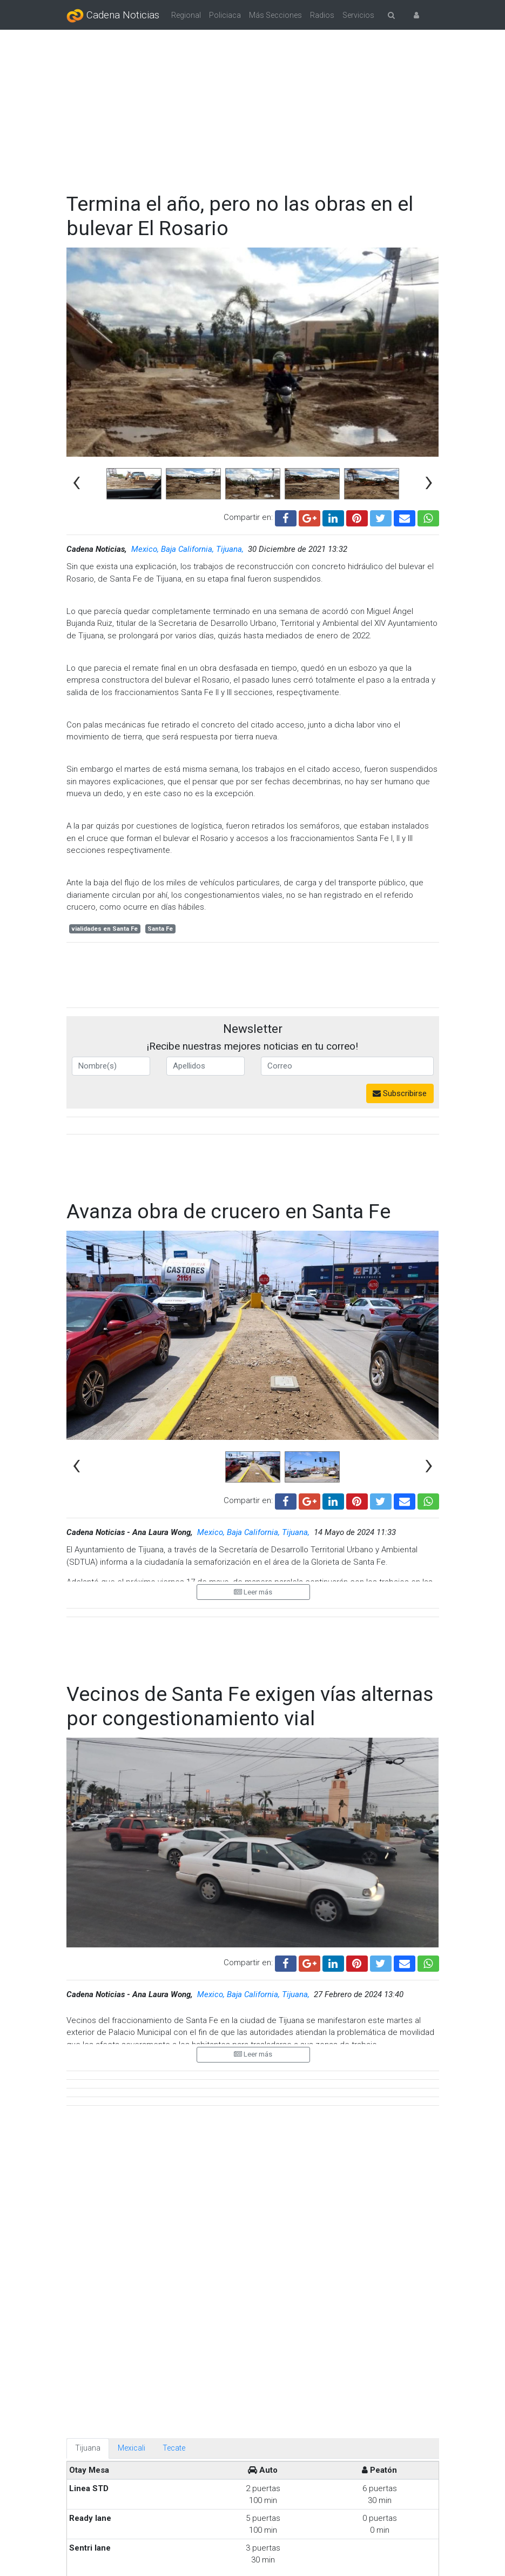 Image resolution: width=505 pixels, height=2576 pixels. What do you see at coordinates (314, 2425) in the screenshot?
I see `No se prevé frío ni lluvias, pero se espera un verano muy caluroso en Tijuana` at bounding box center [314, 2425].